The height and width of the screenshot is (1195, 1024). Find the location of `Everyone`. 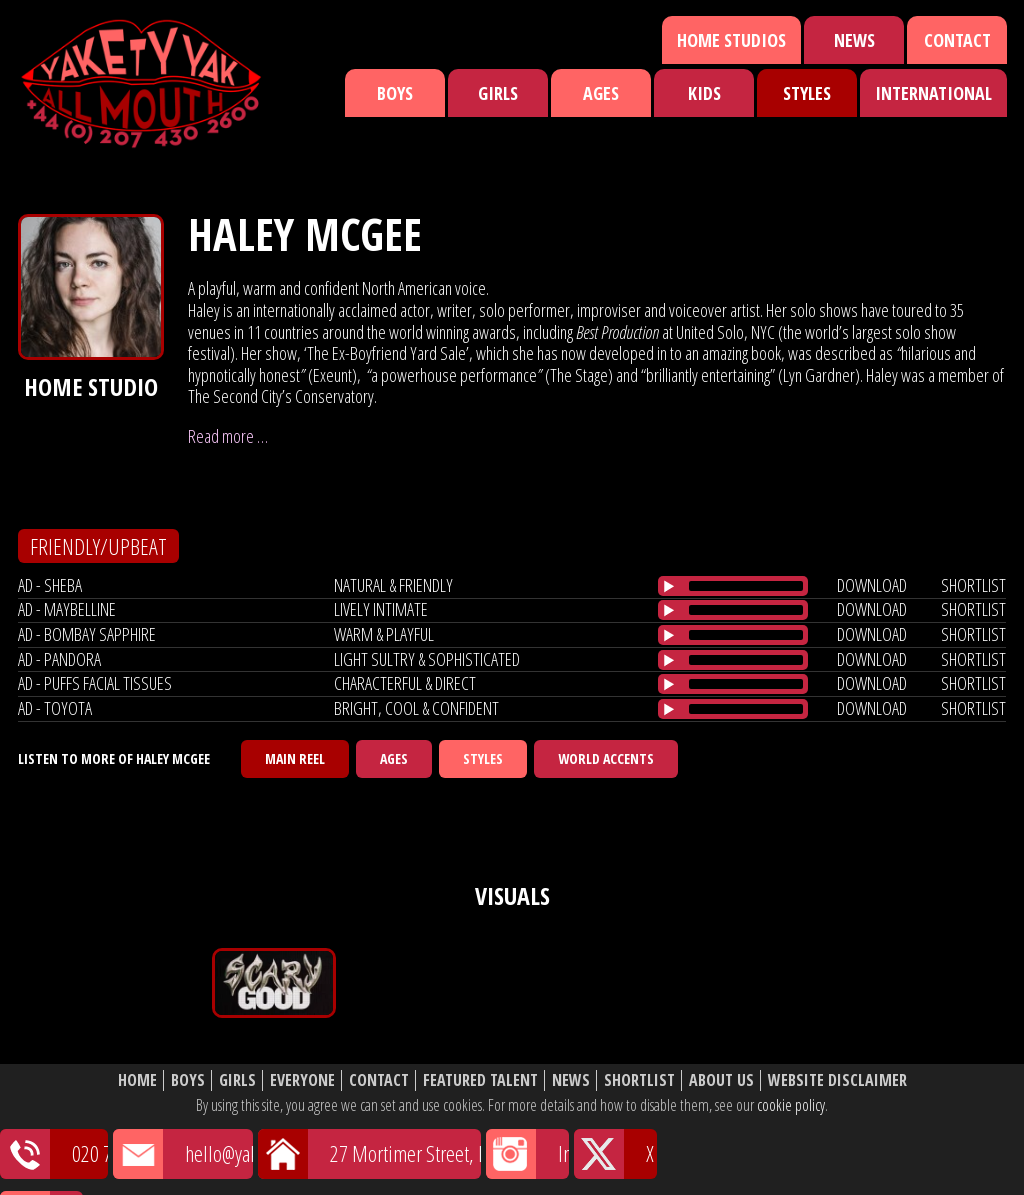

Everyone is located at coordinates (302, 1080).